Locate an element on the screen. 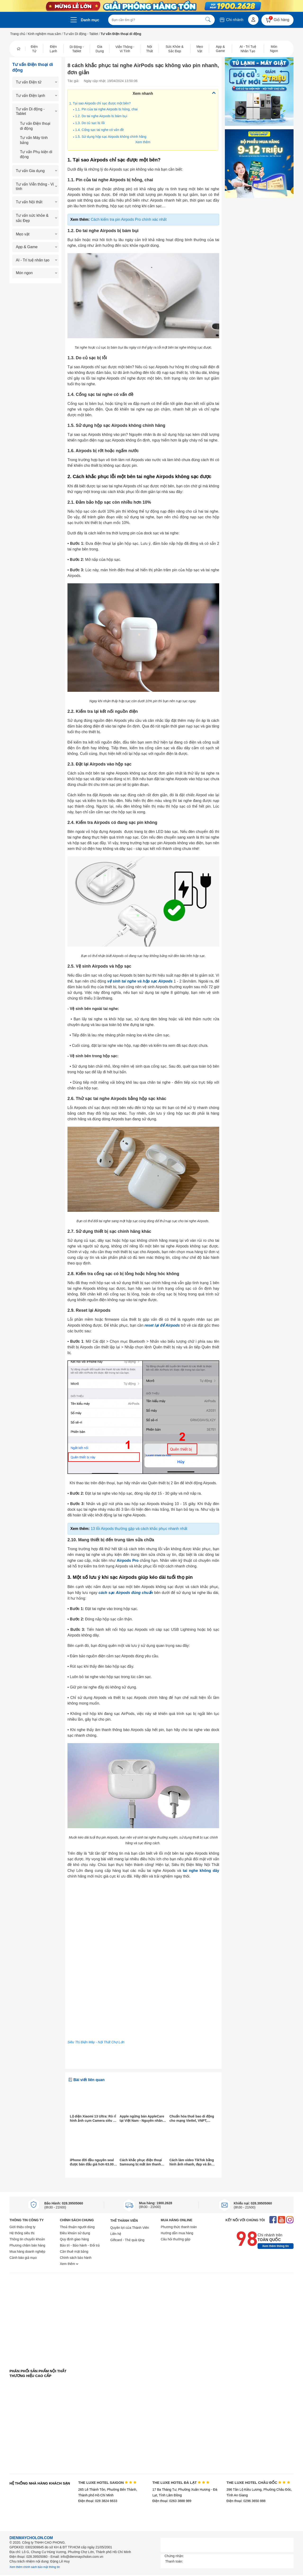 This screenshot has width=303, height=2576. THE LUXE HOTEL CHÂU ĐỐC is located at coordinates (258, 2483).